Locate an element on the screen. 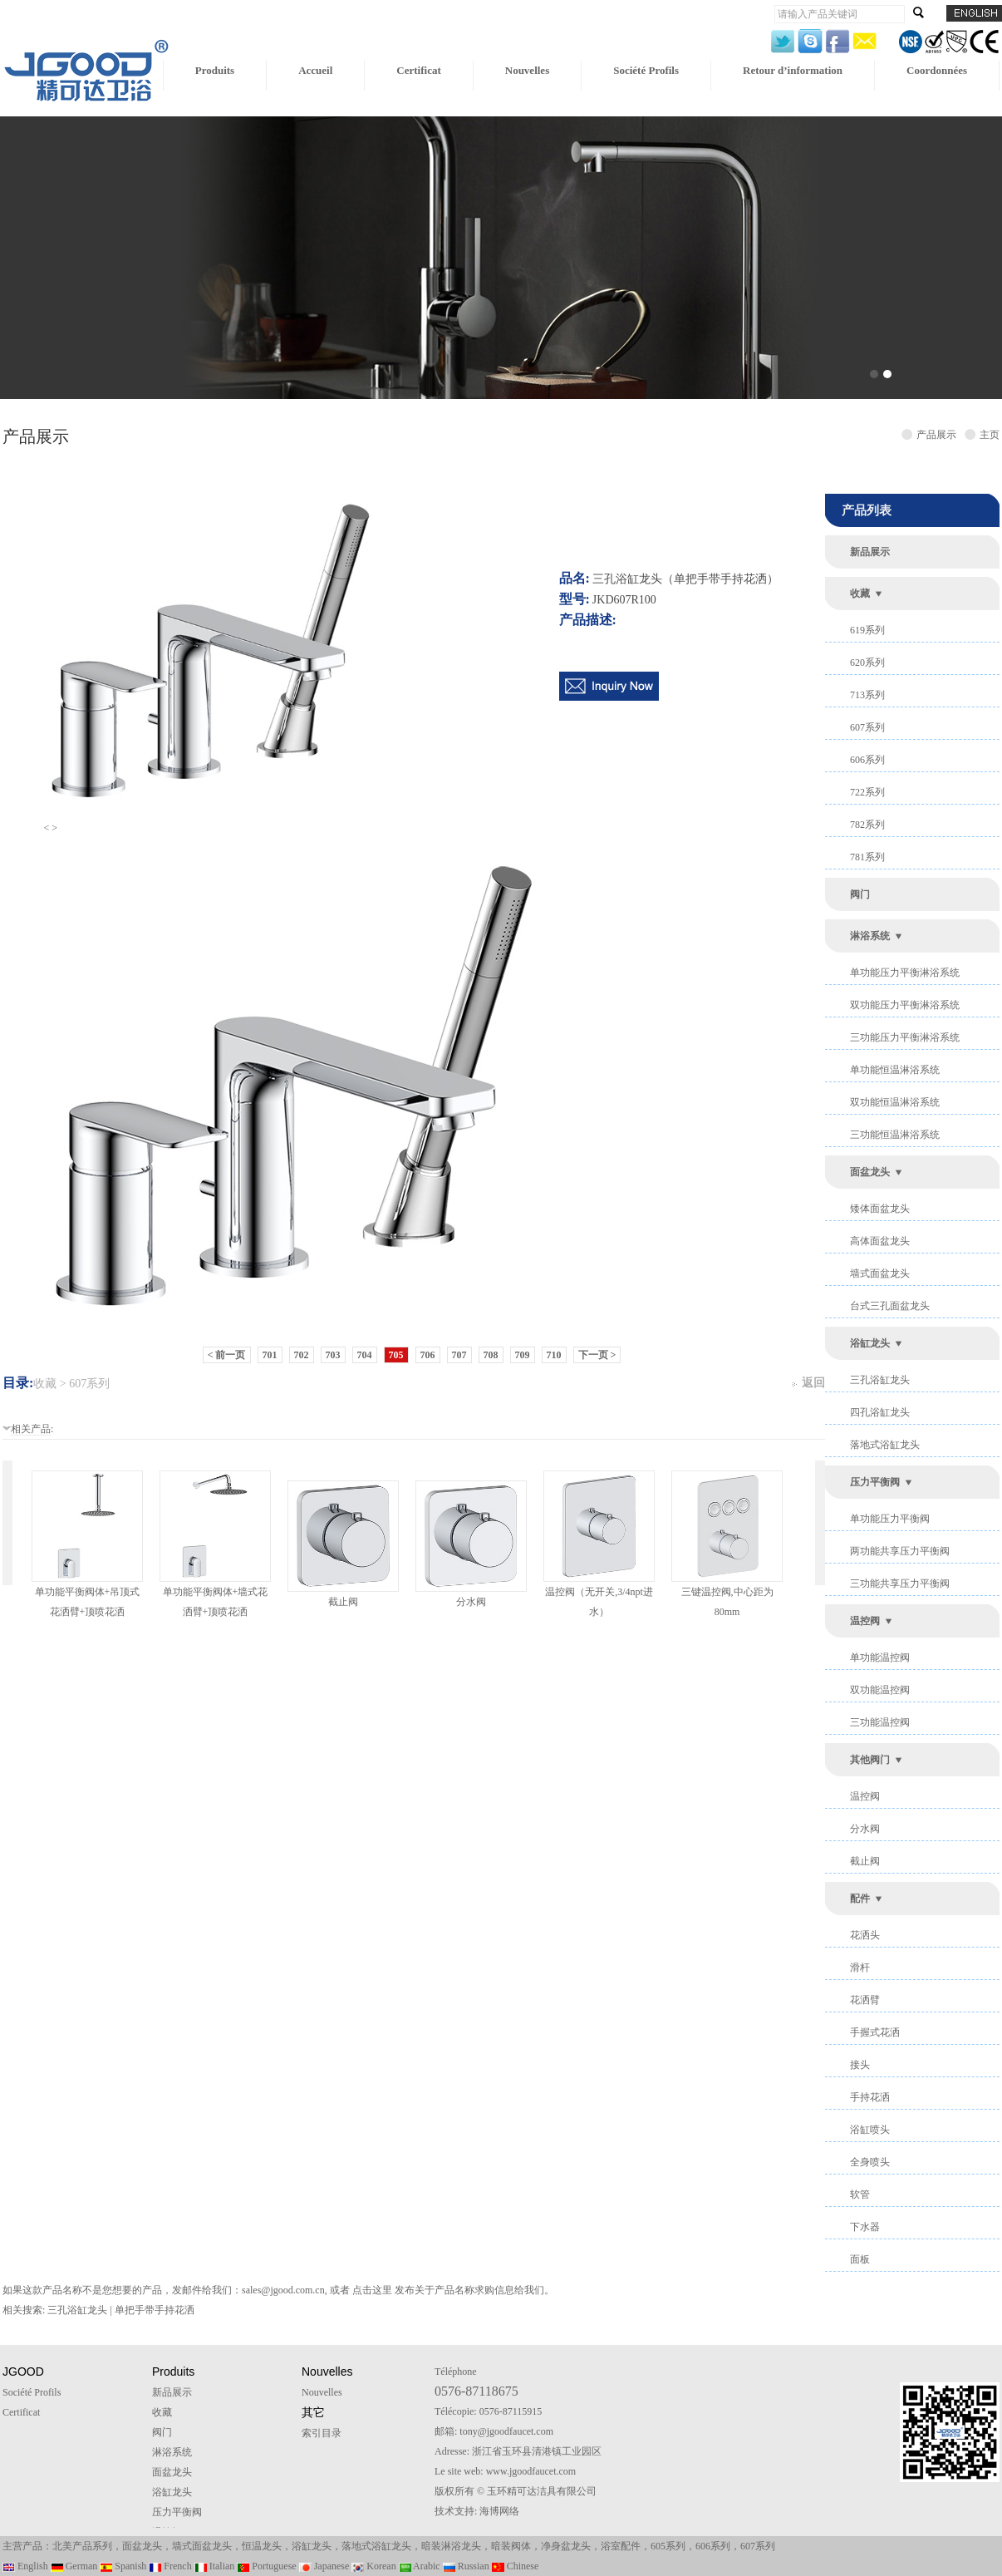  矮体面盆龙头 is located at coordinates (880, 1208).